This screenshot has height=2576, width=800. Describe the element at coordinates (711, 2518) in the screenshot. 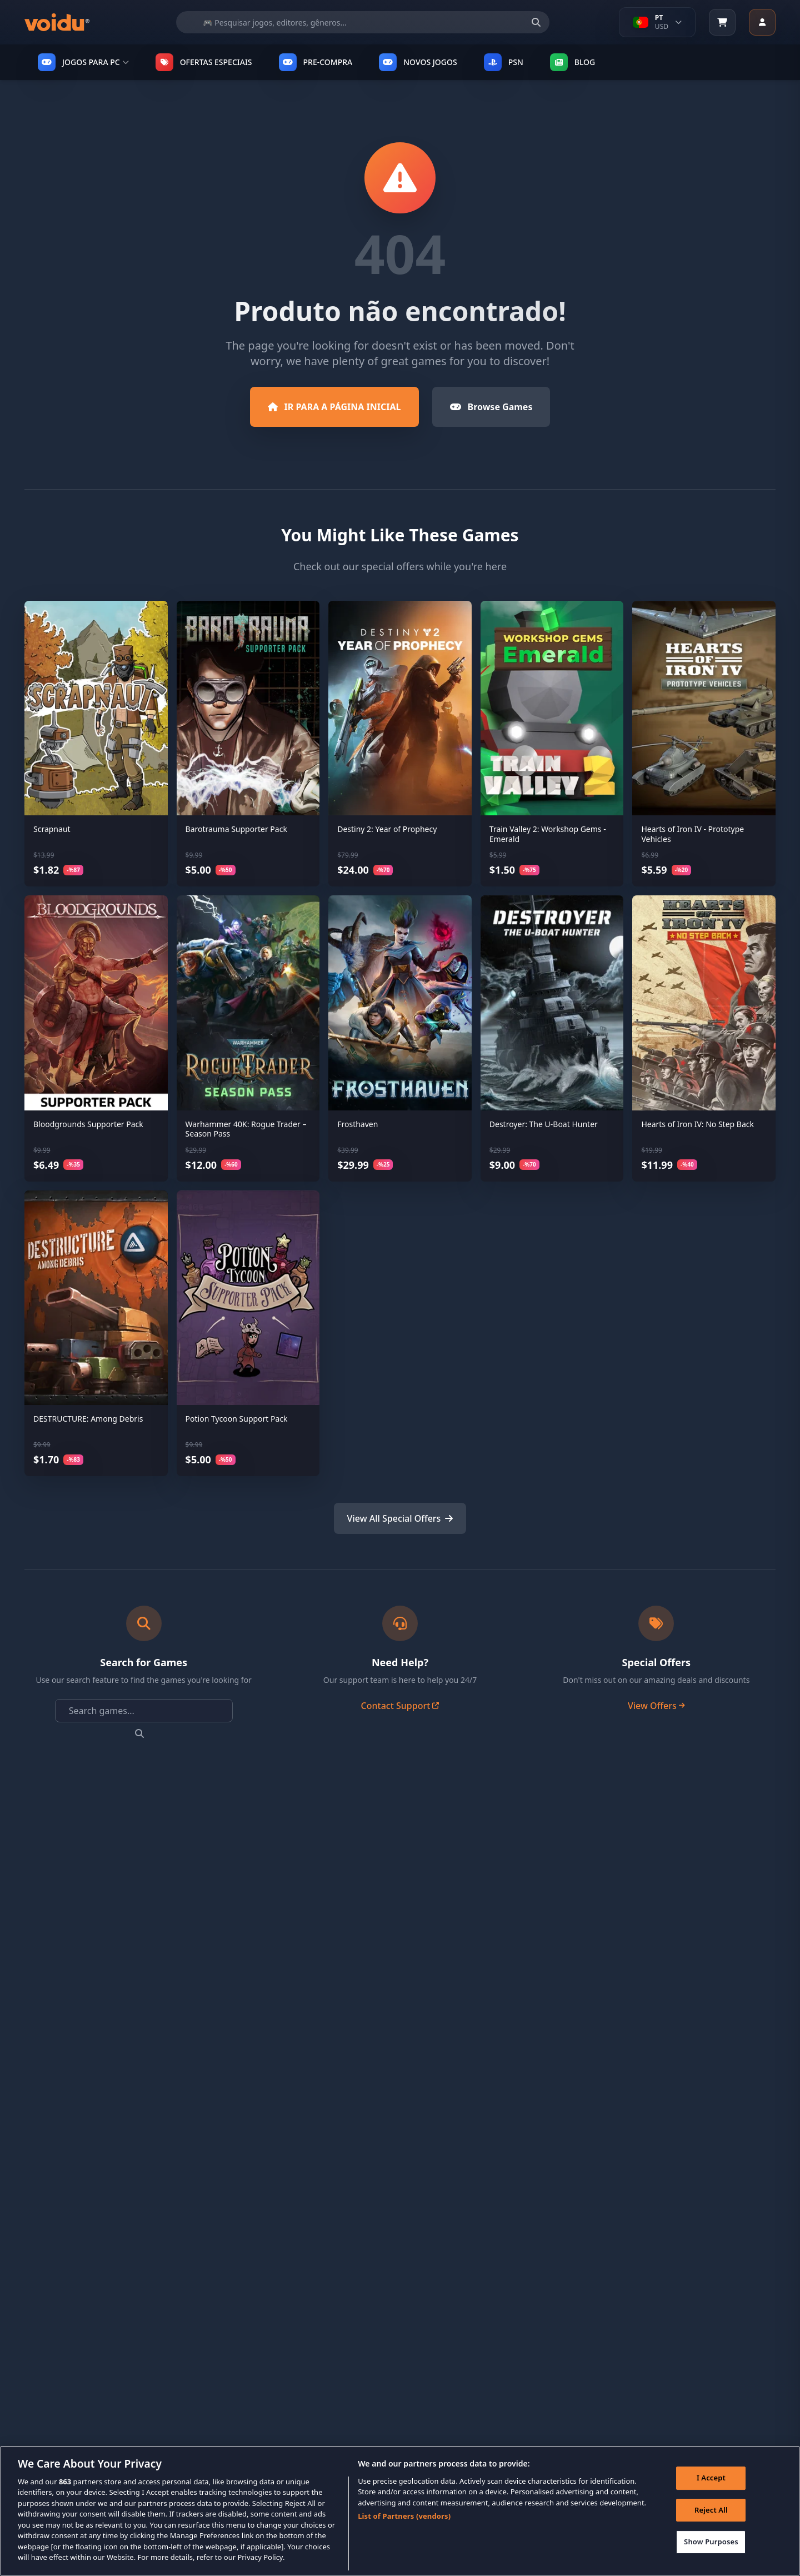

I see `Reject All` at that location.